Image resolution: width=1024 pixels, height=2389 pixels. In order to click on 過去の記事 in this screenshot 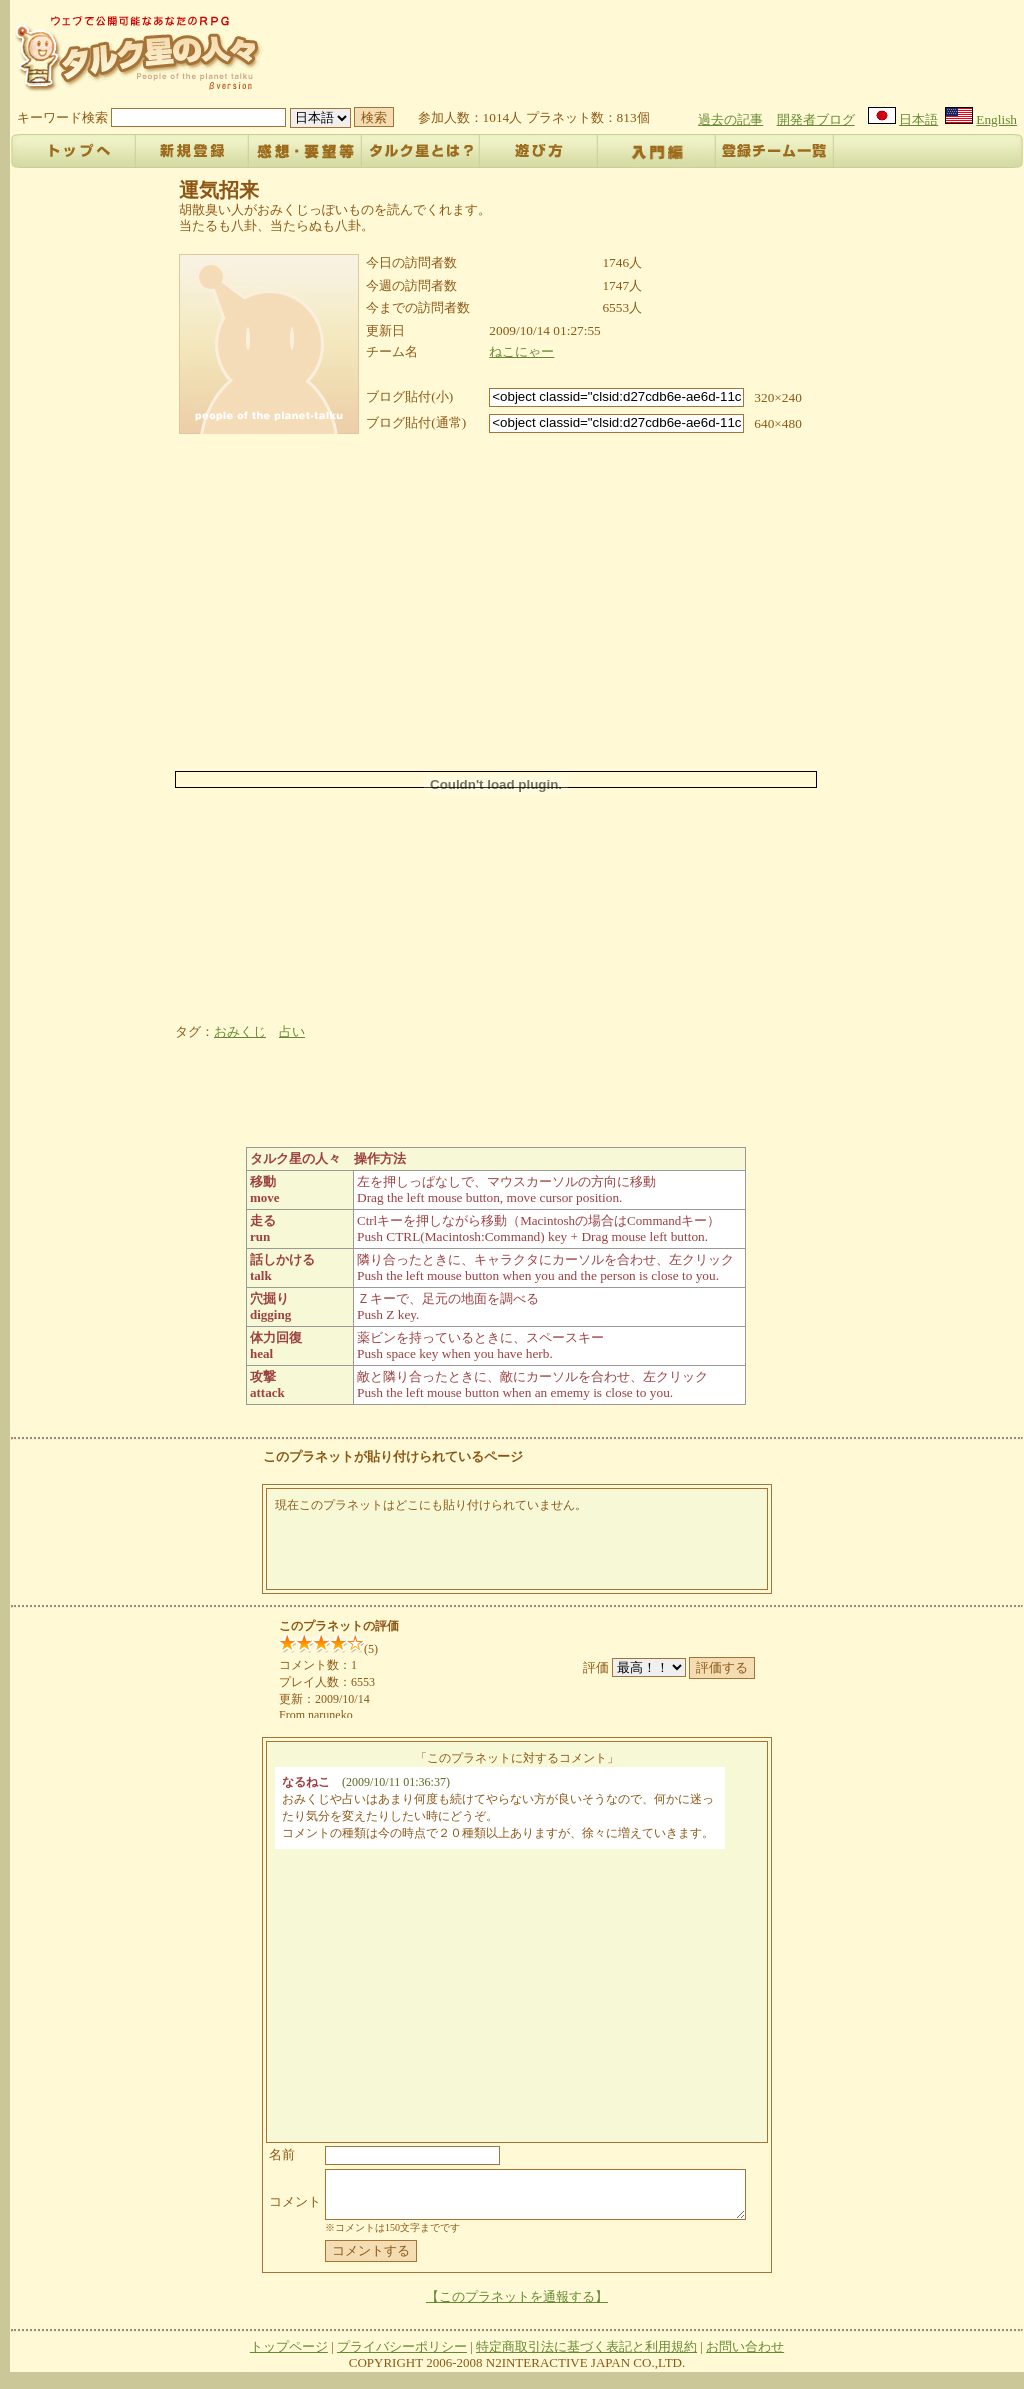, I will do `click(730, 119)`.